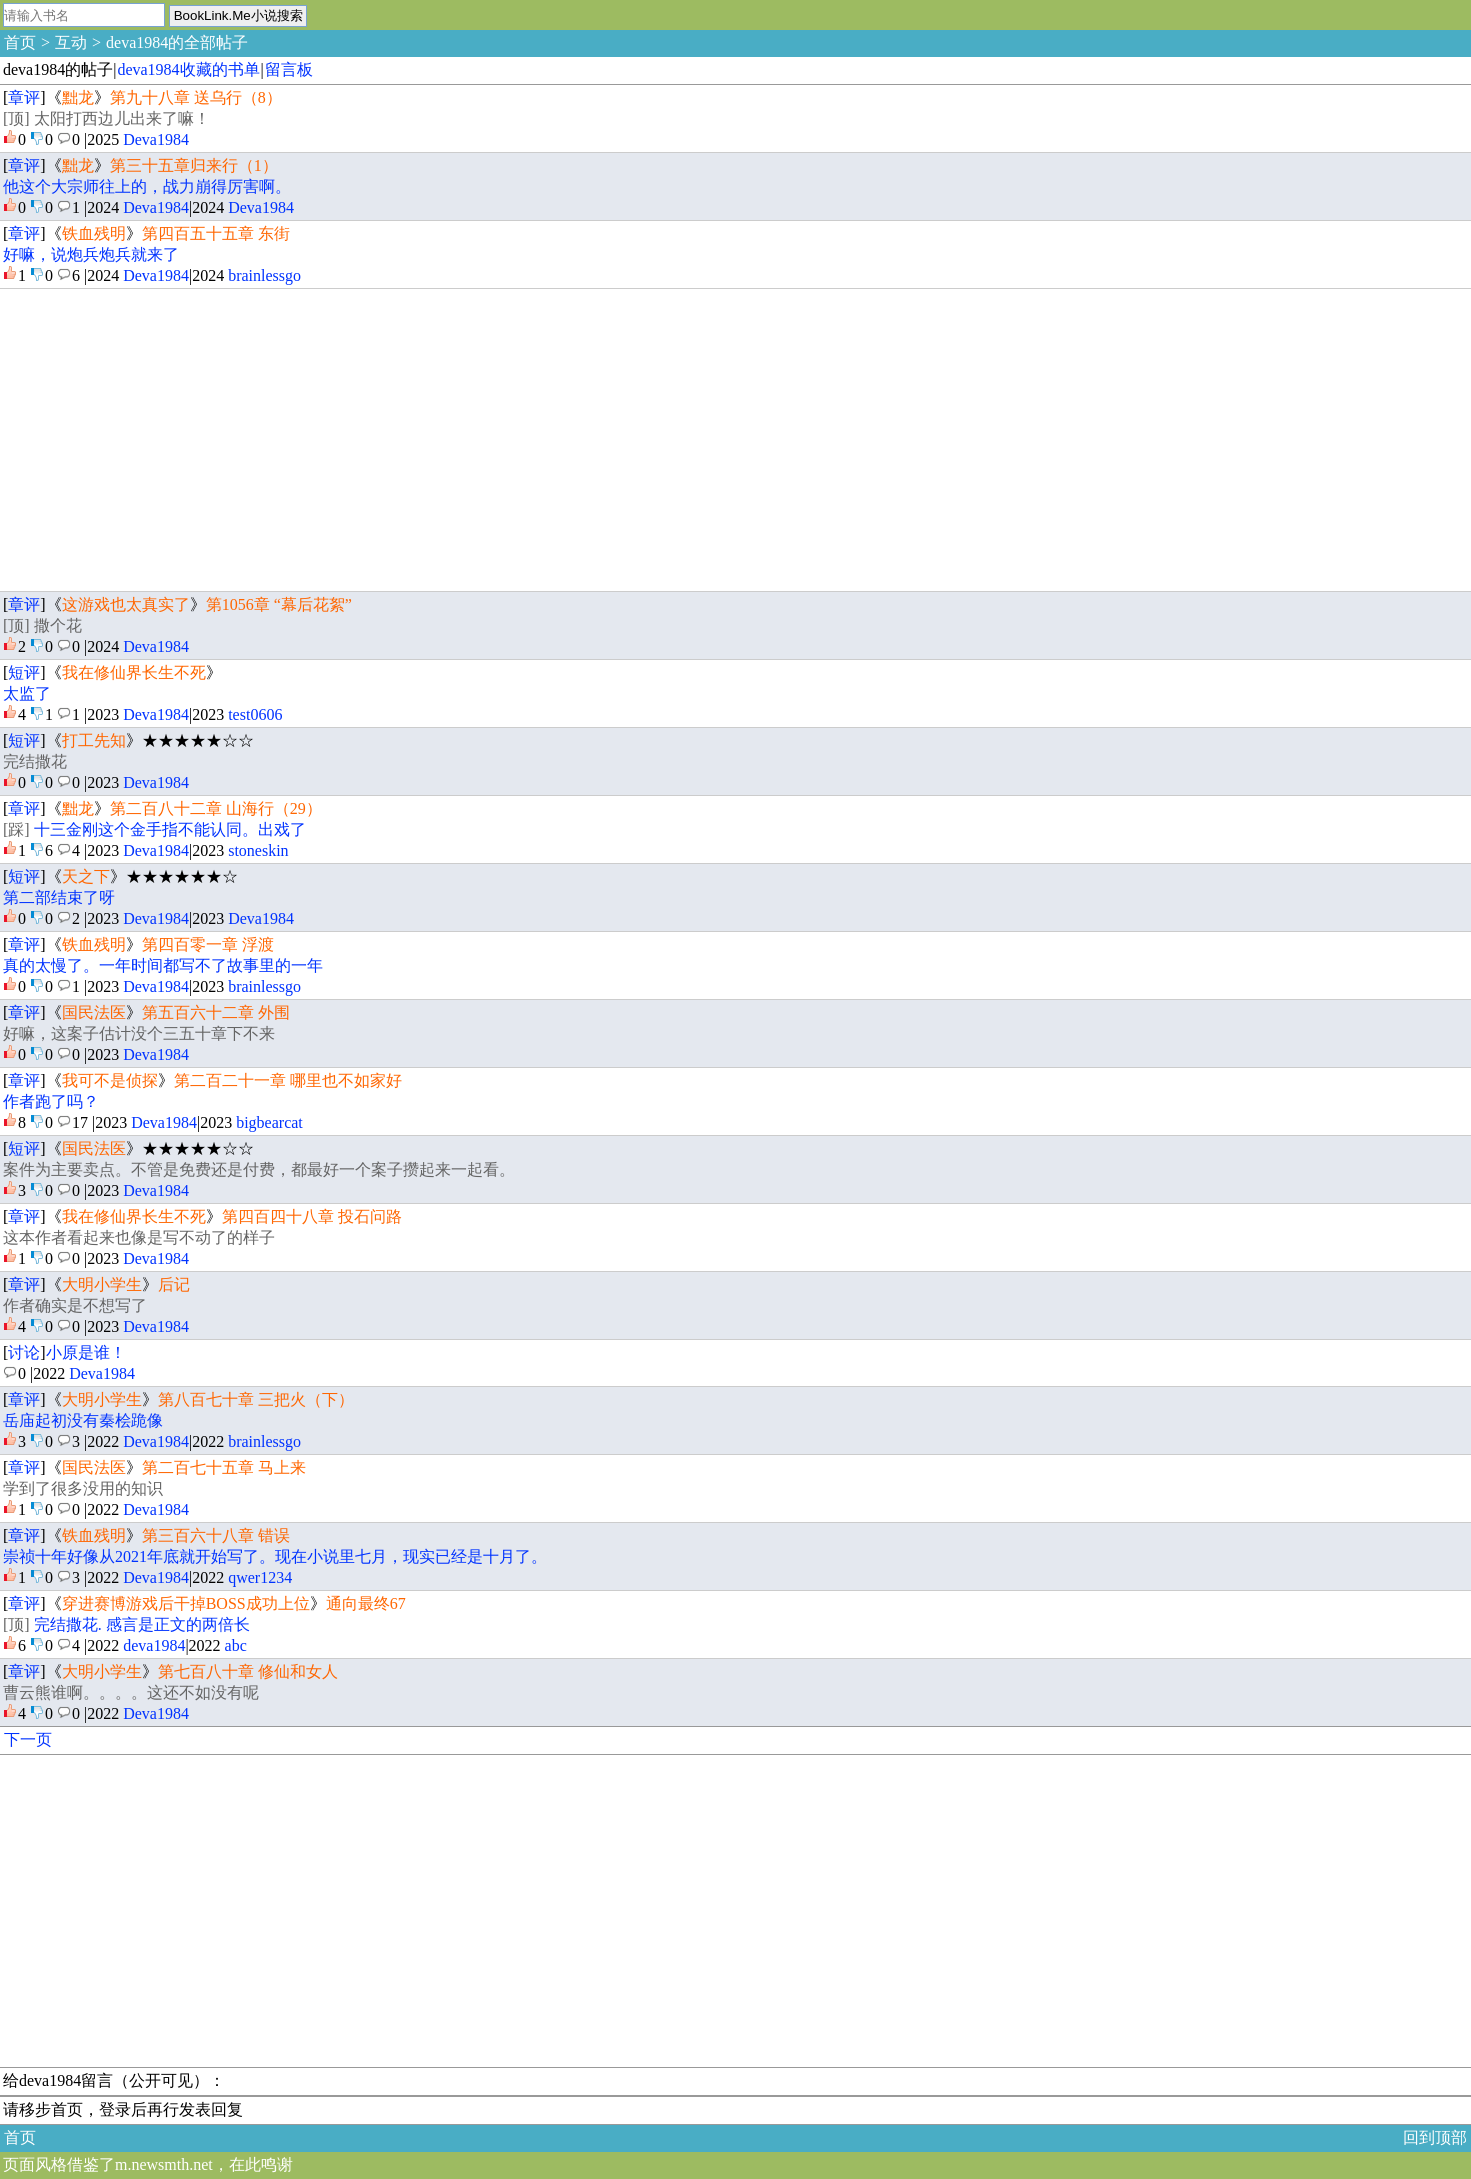  I want to click on 第四百四十八章 投石问路, so click(312, 1216).